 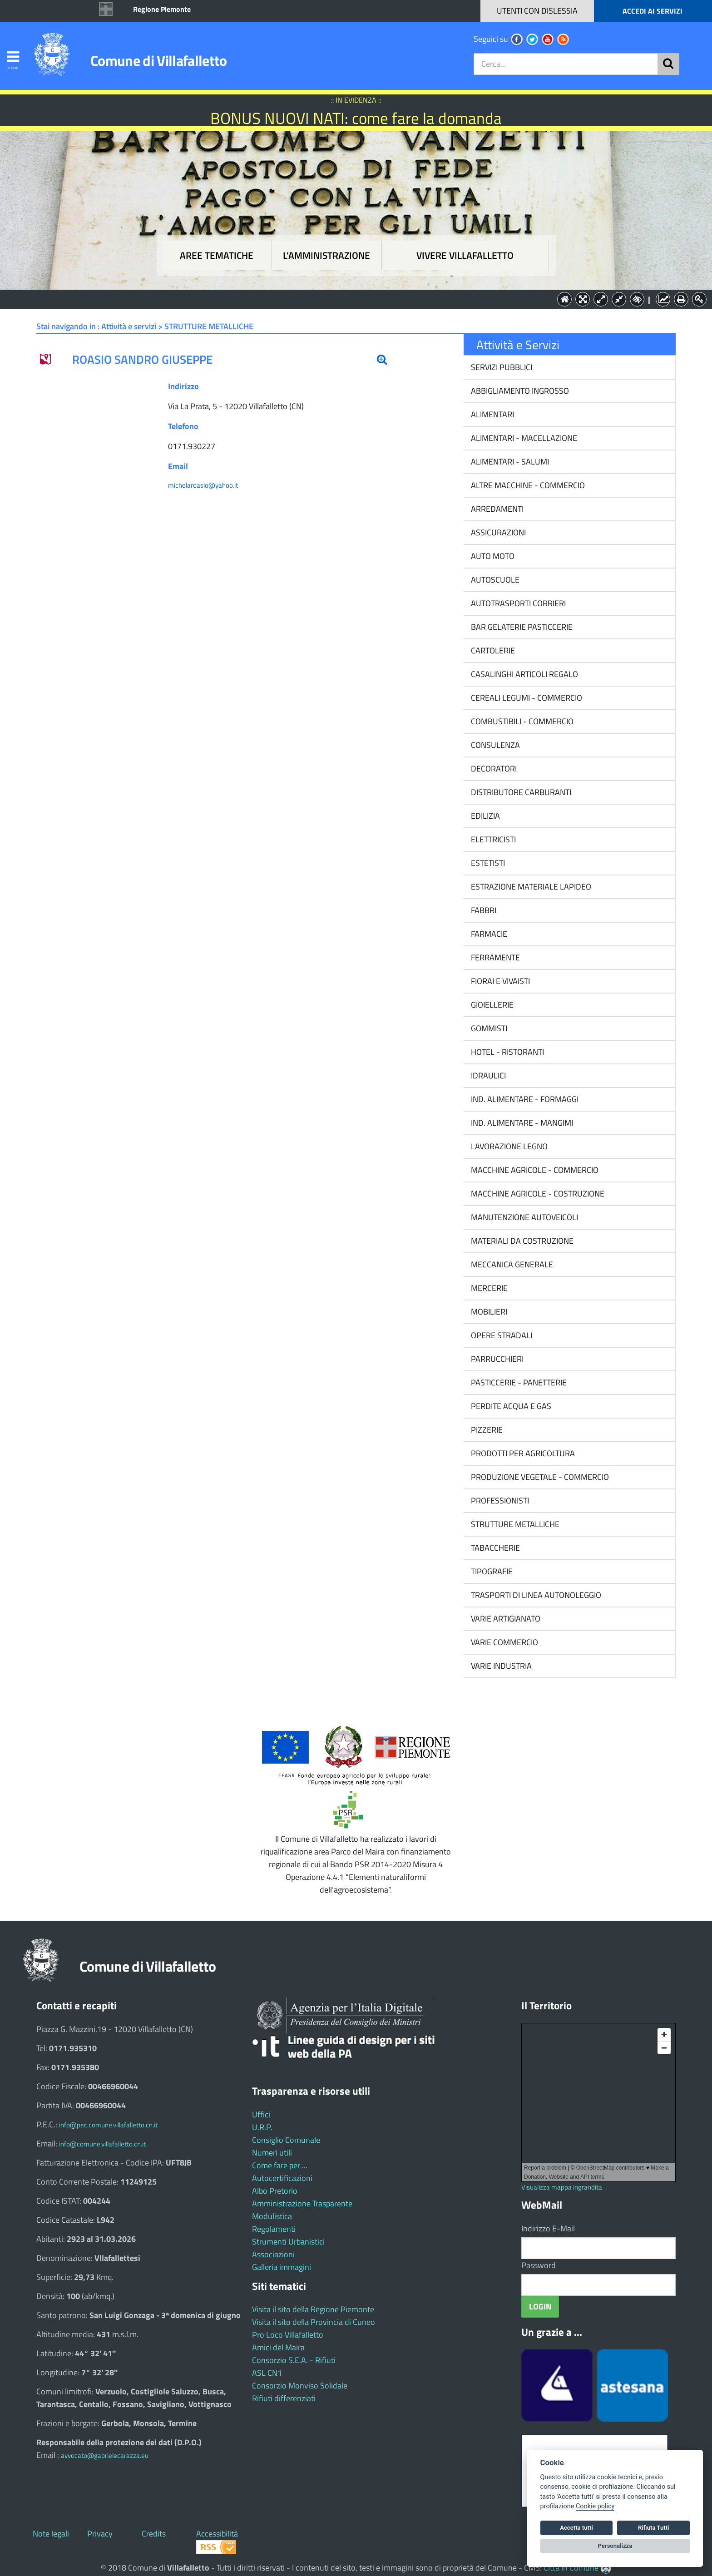 I want to click on COMBUSTIBILI - COMMERCIO, so click(x=521, y=721).